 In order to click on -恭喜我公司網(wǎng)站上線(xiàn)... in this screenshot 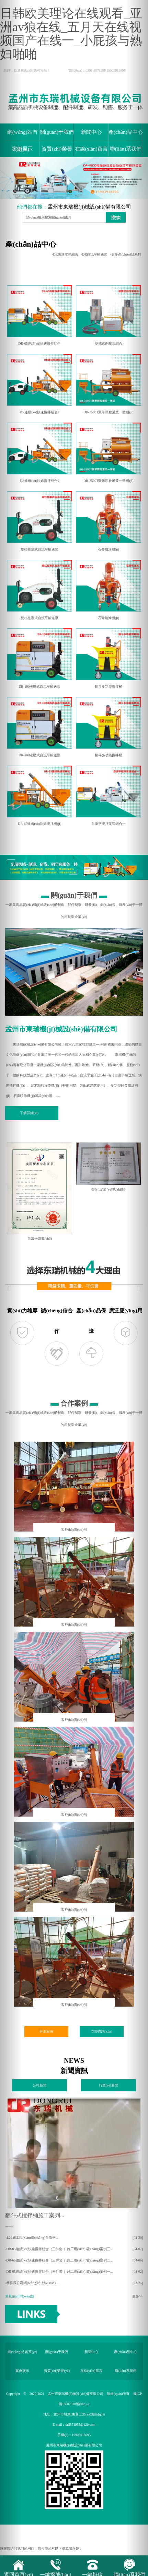, I will do `click(31, 2283)`.